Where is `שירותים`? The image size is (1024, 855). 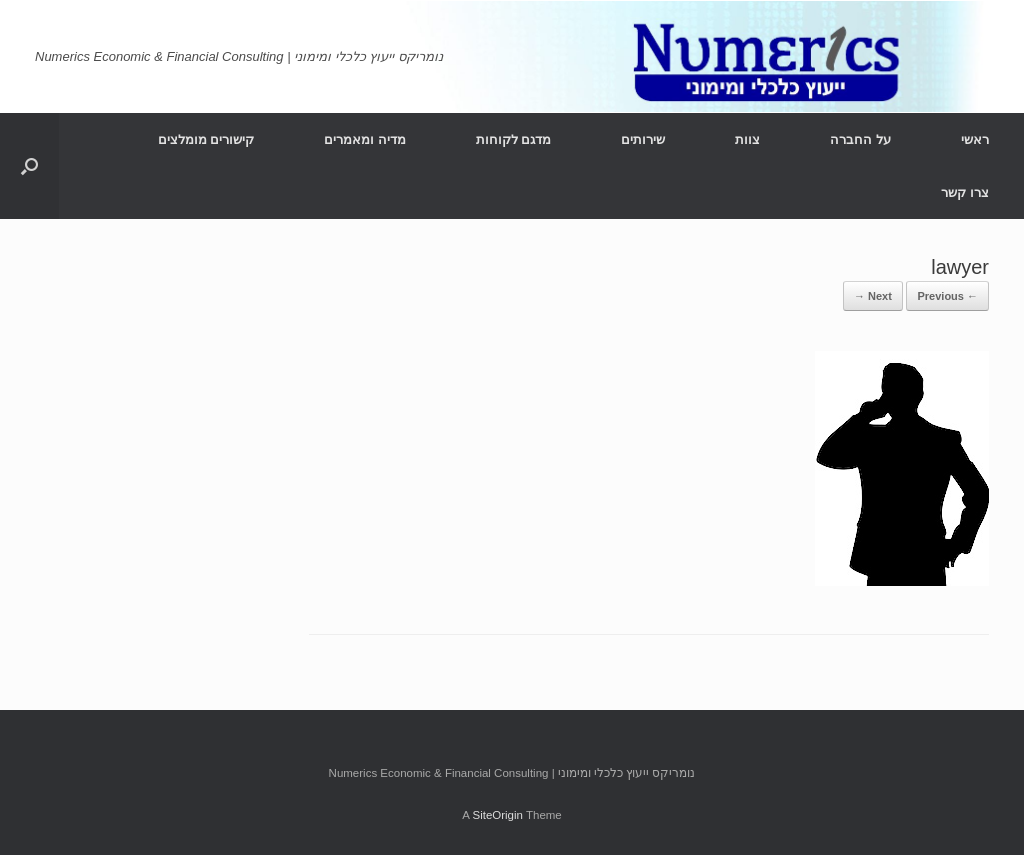 שירותים is located at coordinates (643, 139).